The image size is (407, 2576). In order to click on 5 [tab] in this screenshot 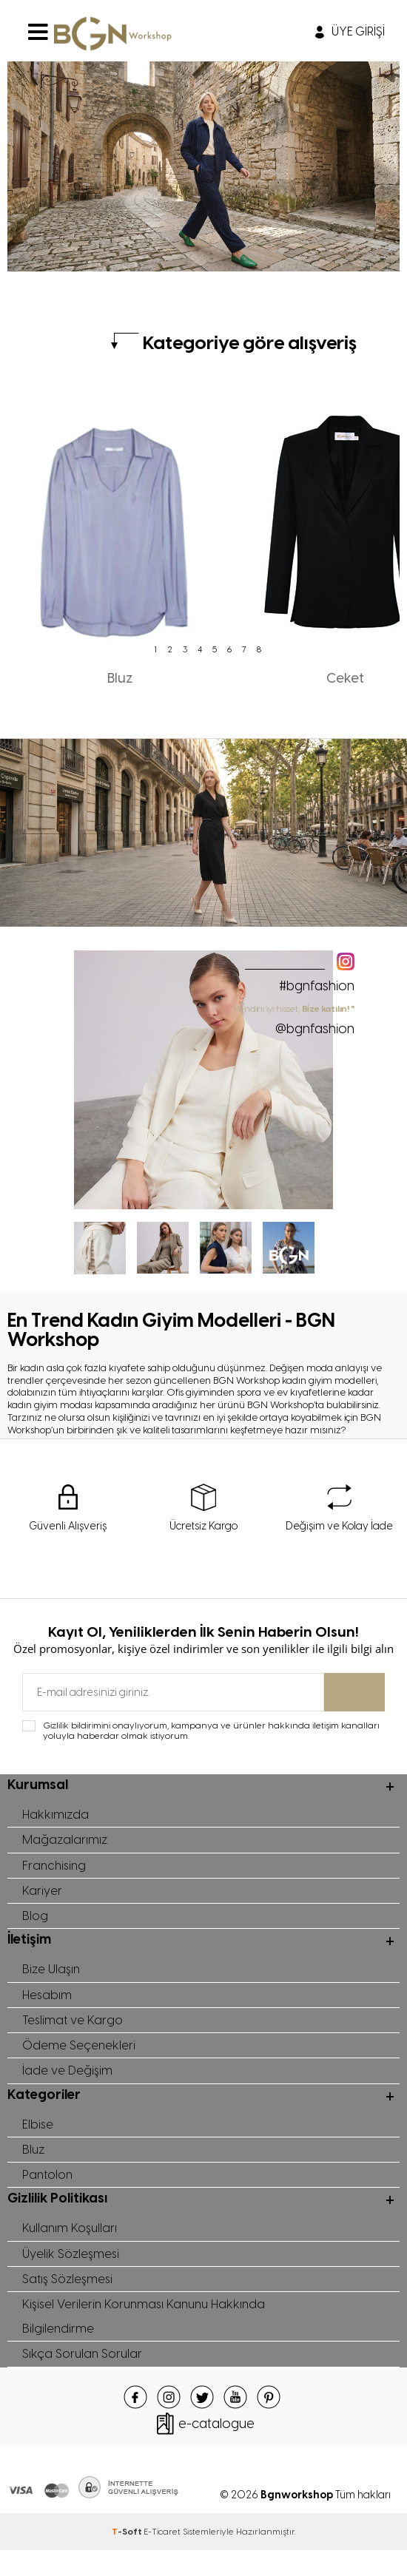, I will do `click(214, 649)`.